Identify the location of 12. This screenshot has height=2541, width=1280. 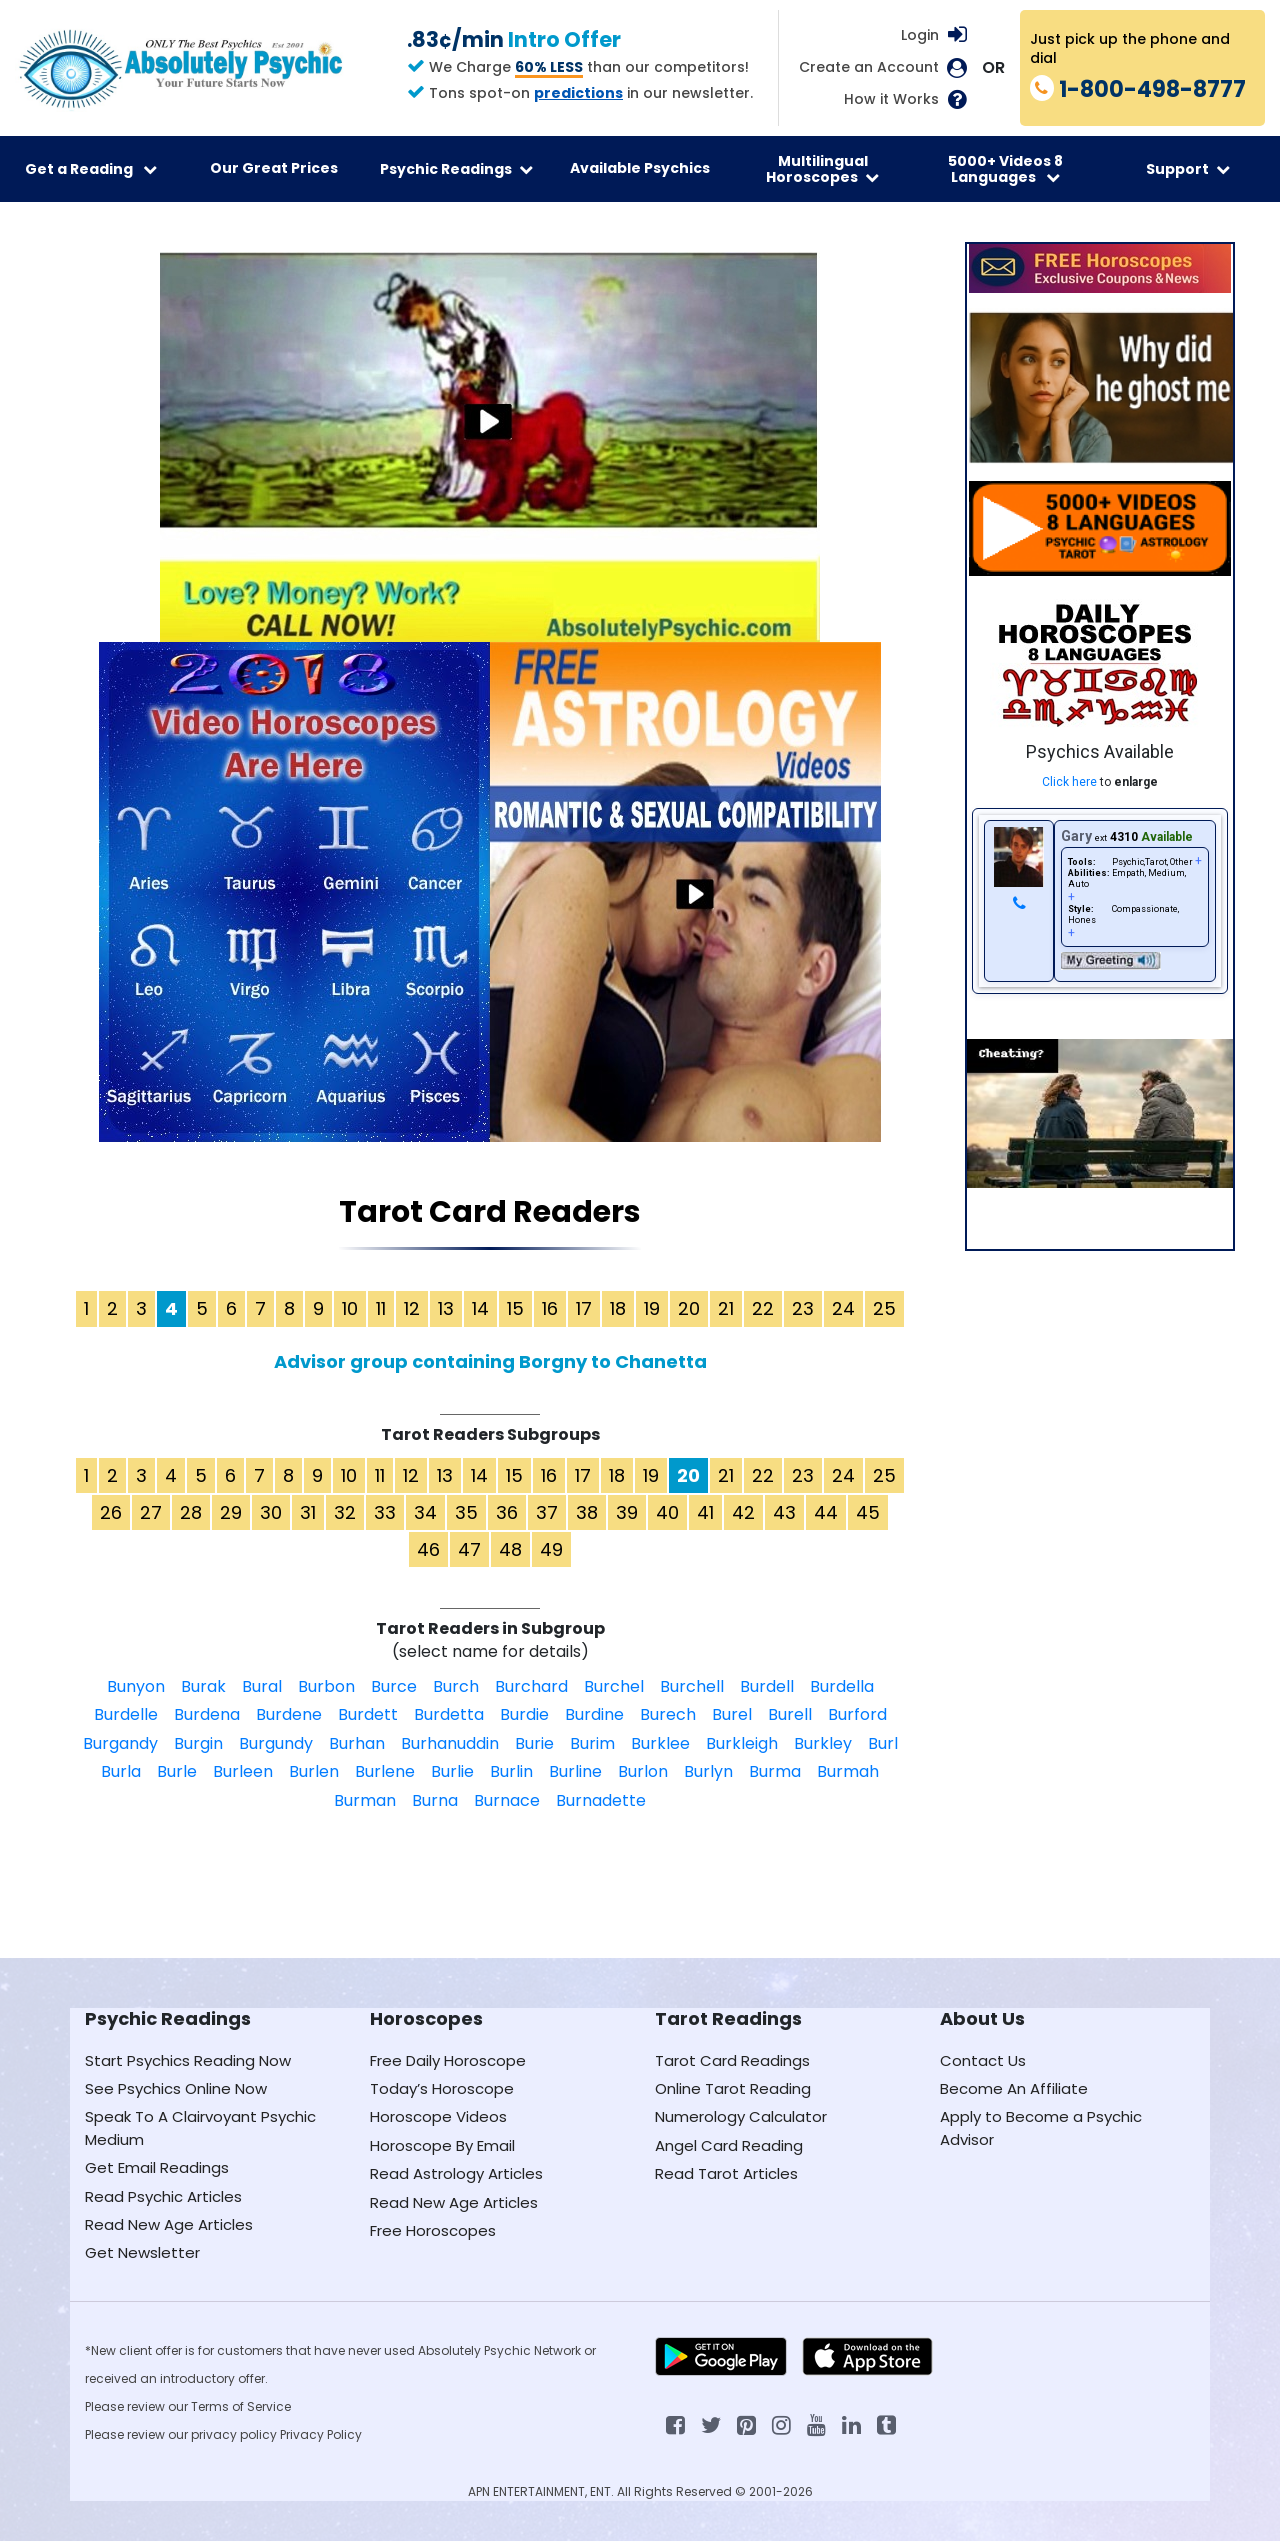
(412, 1308).